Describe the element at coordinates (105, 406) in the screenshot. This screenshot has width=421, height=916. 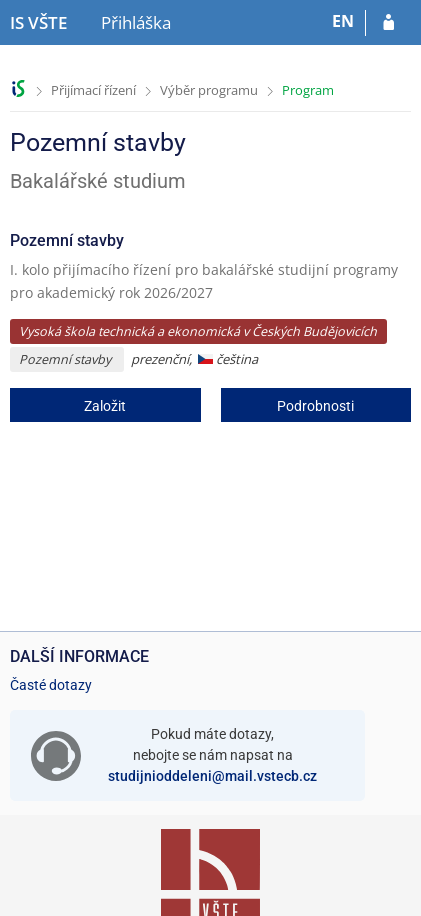
I see `Založit` at that location.